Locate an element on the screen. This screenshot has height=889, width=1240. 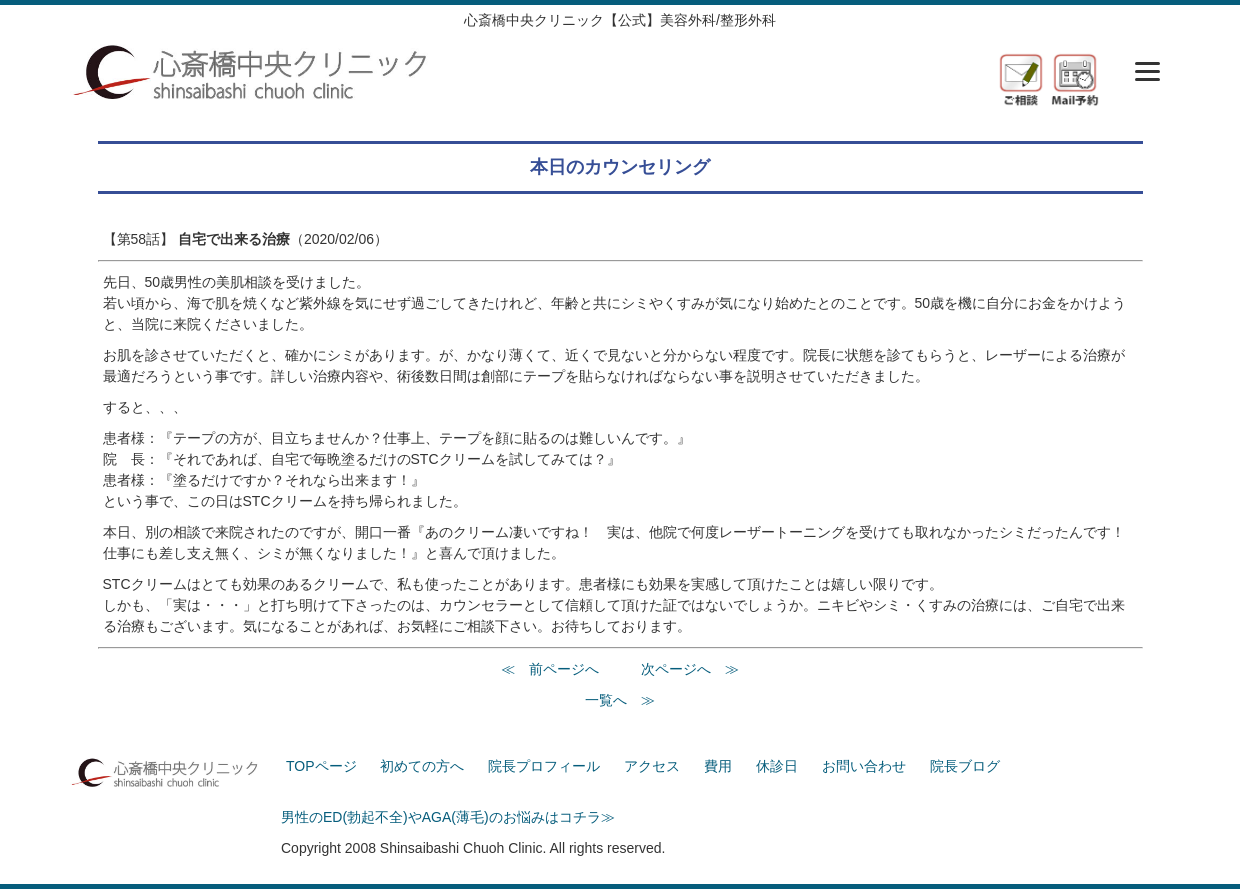
TOPページ is located at coordinates (321, 766).